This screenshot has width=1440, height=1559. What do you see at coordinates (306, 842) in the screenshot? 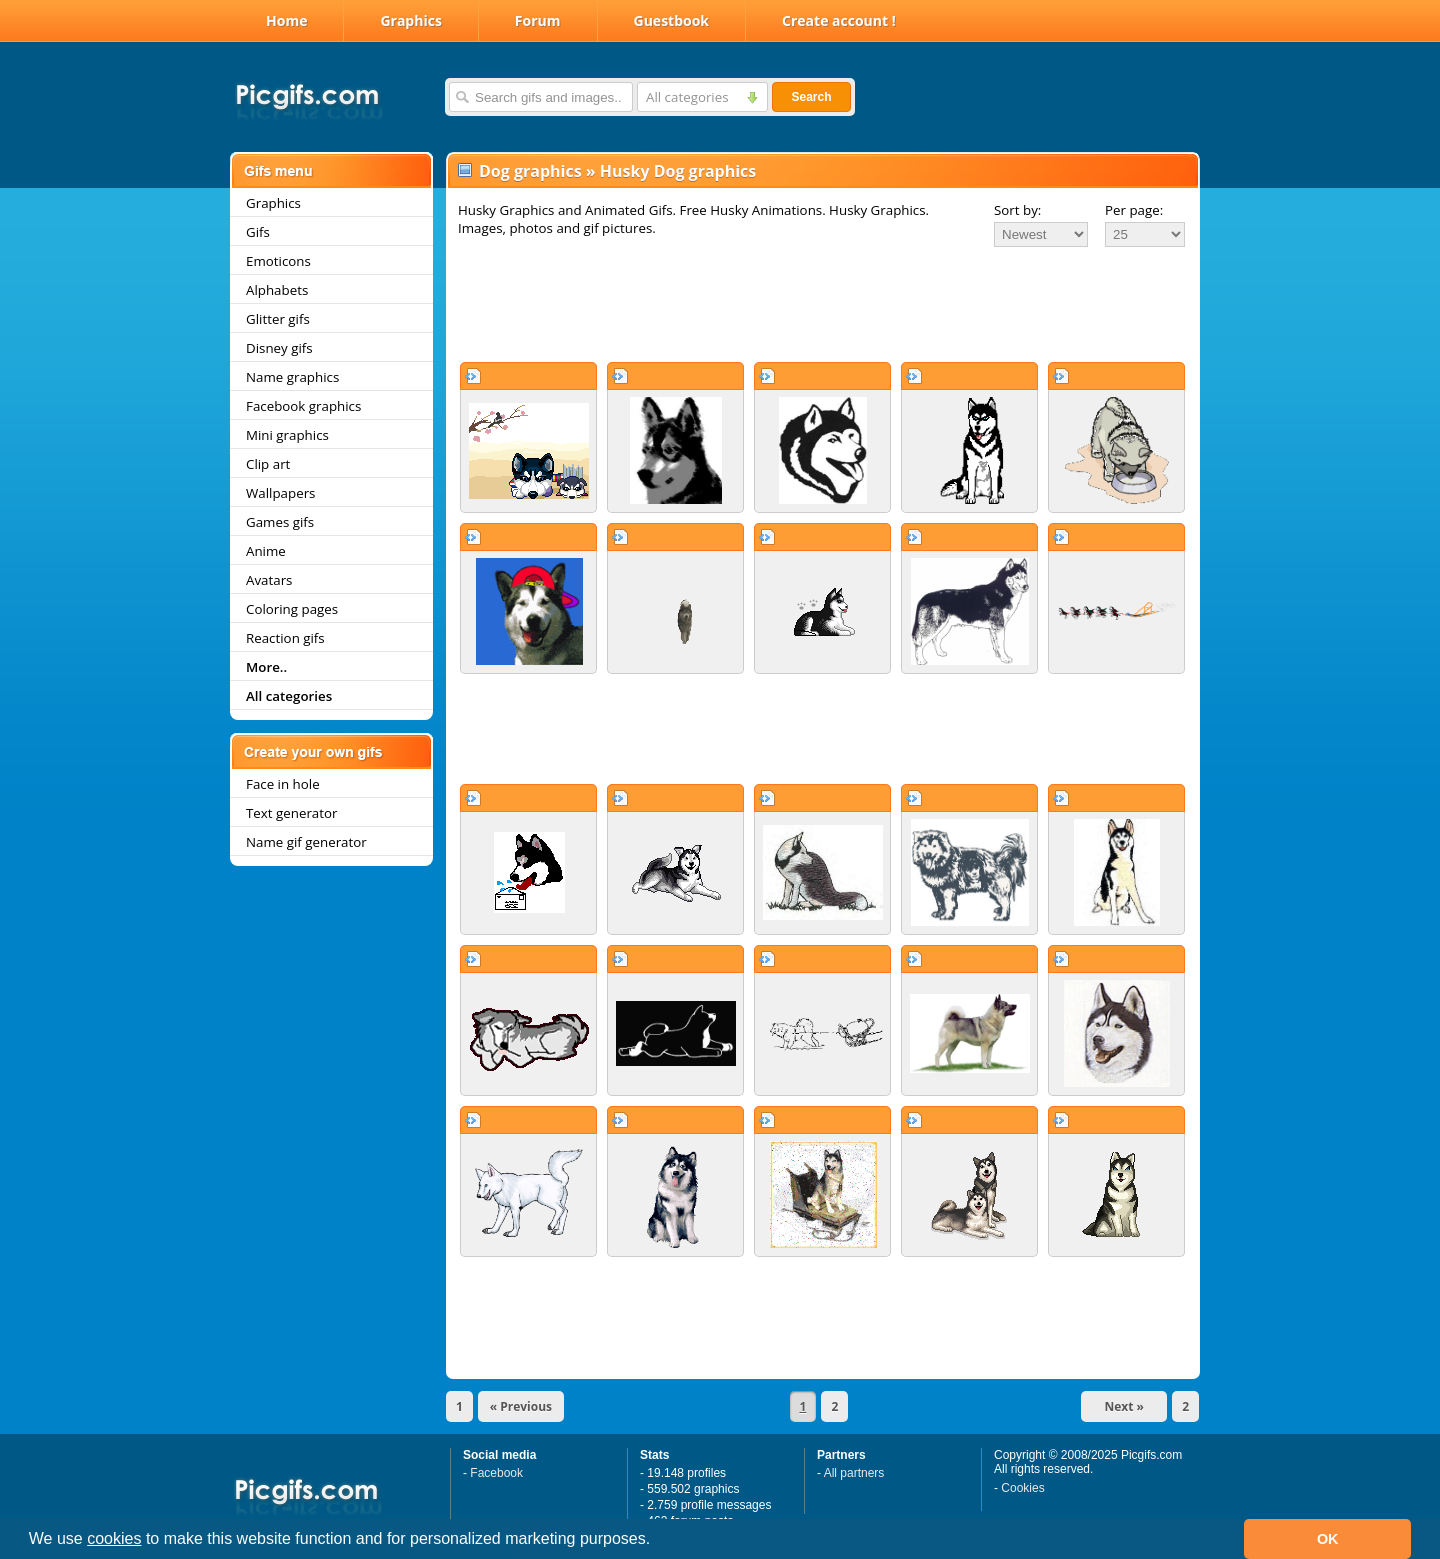
I see `Name gif generator` at bounding box center [306, 842].